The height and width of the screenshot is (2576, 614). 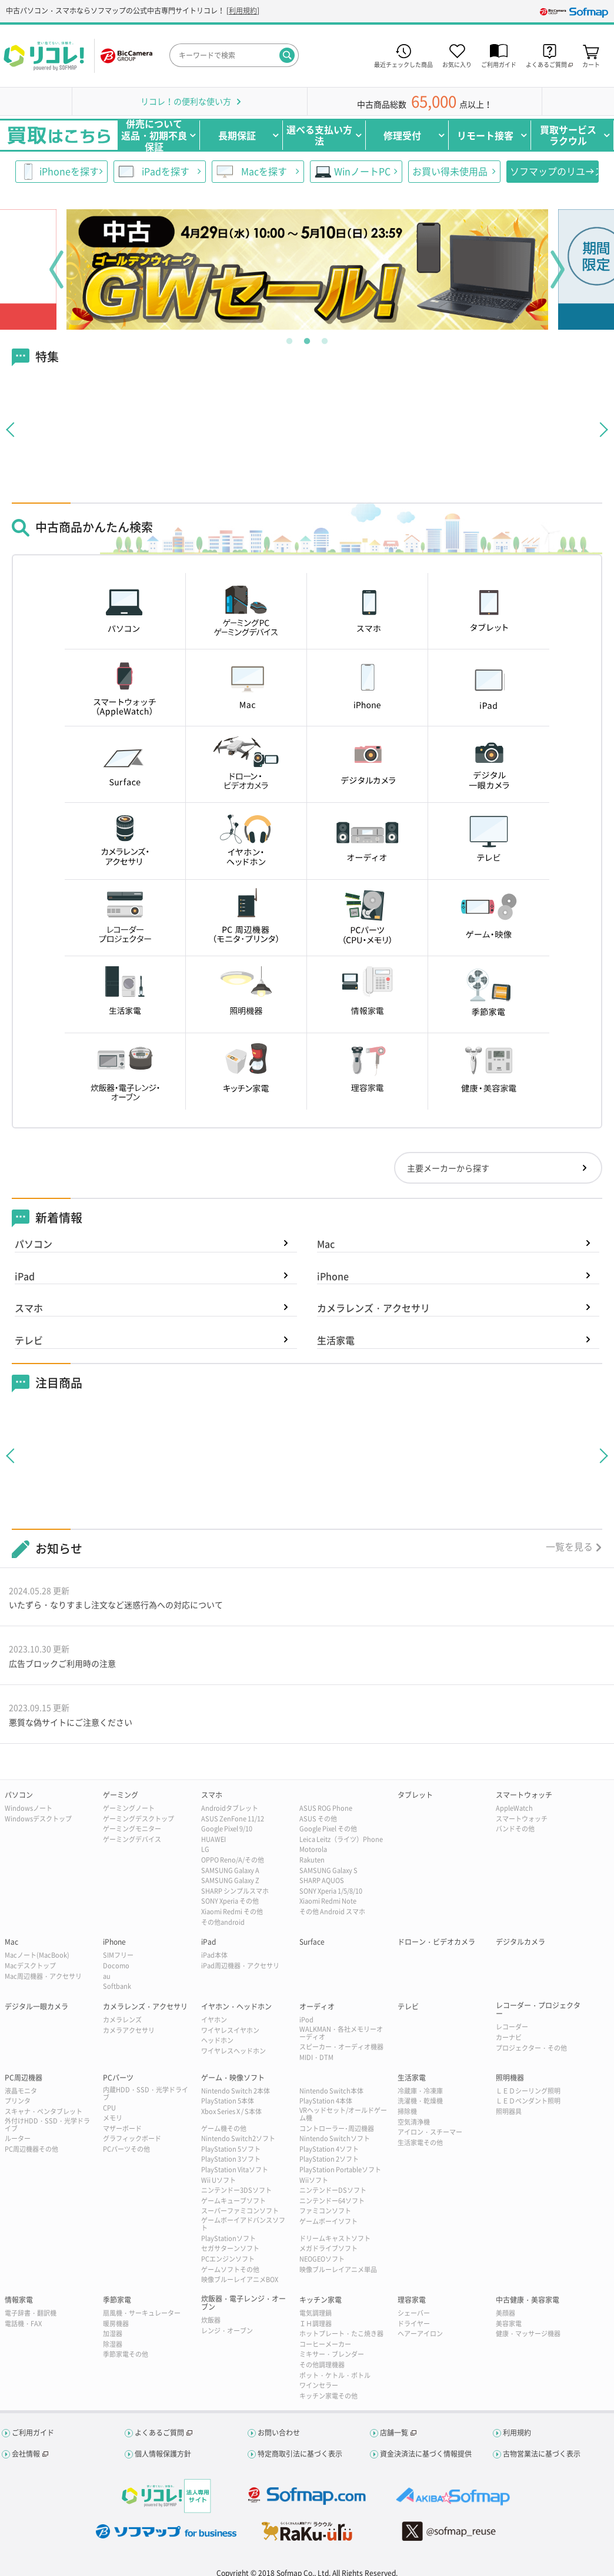 What do you see at coordinates (328, 1870) in the screenshot?
I see `SAMSUNG Galaxy S` at bounding box center [328, 1870].